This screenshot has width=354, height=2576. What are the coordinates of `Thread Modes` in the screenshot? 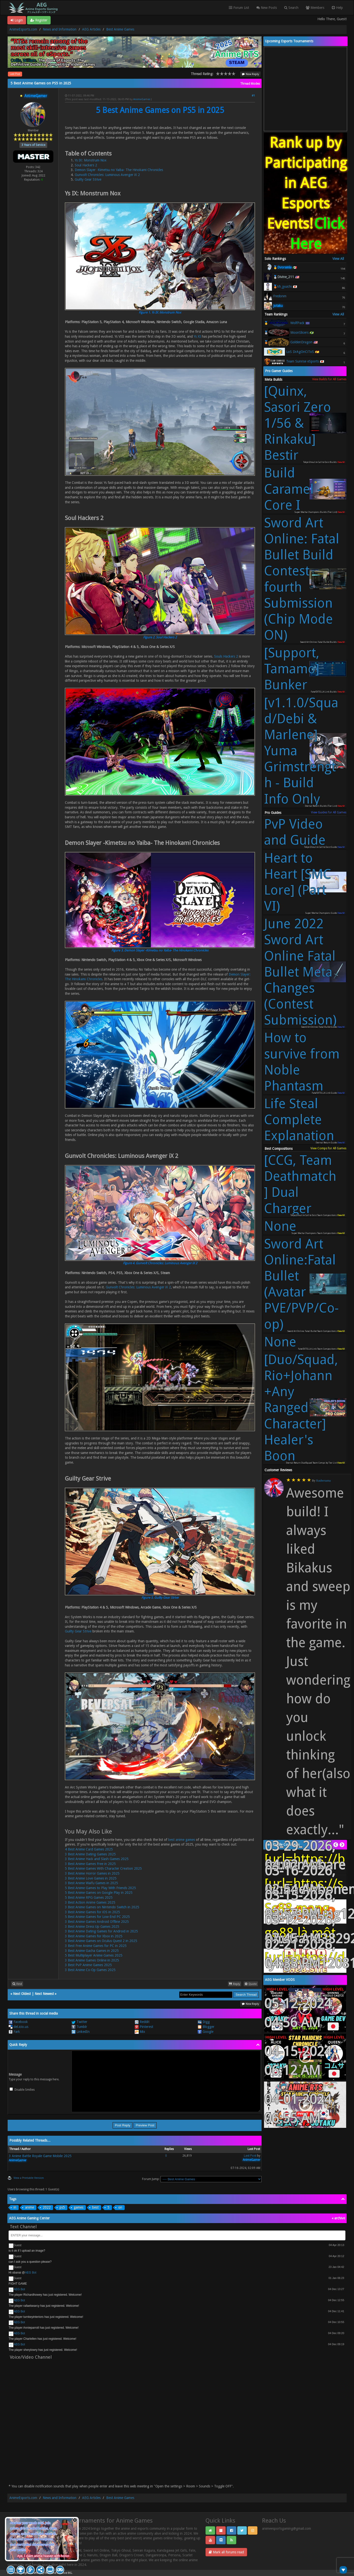 It's located at (250, 83).